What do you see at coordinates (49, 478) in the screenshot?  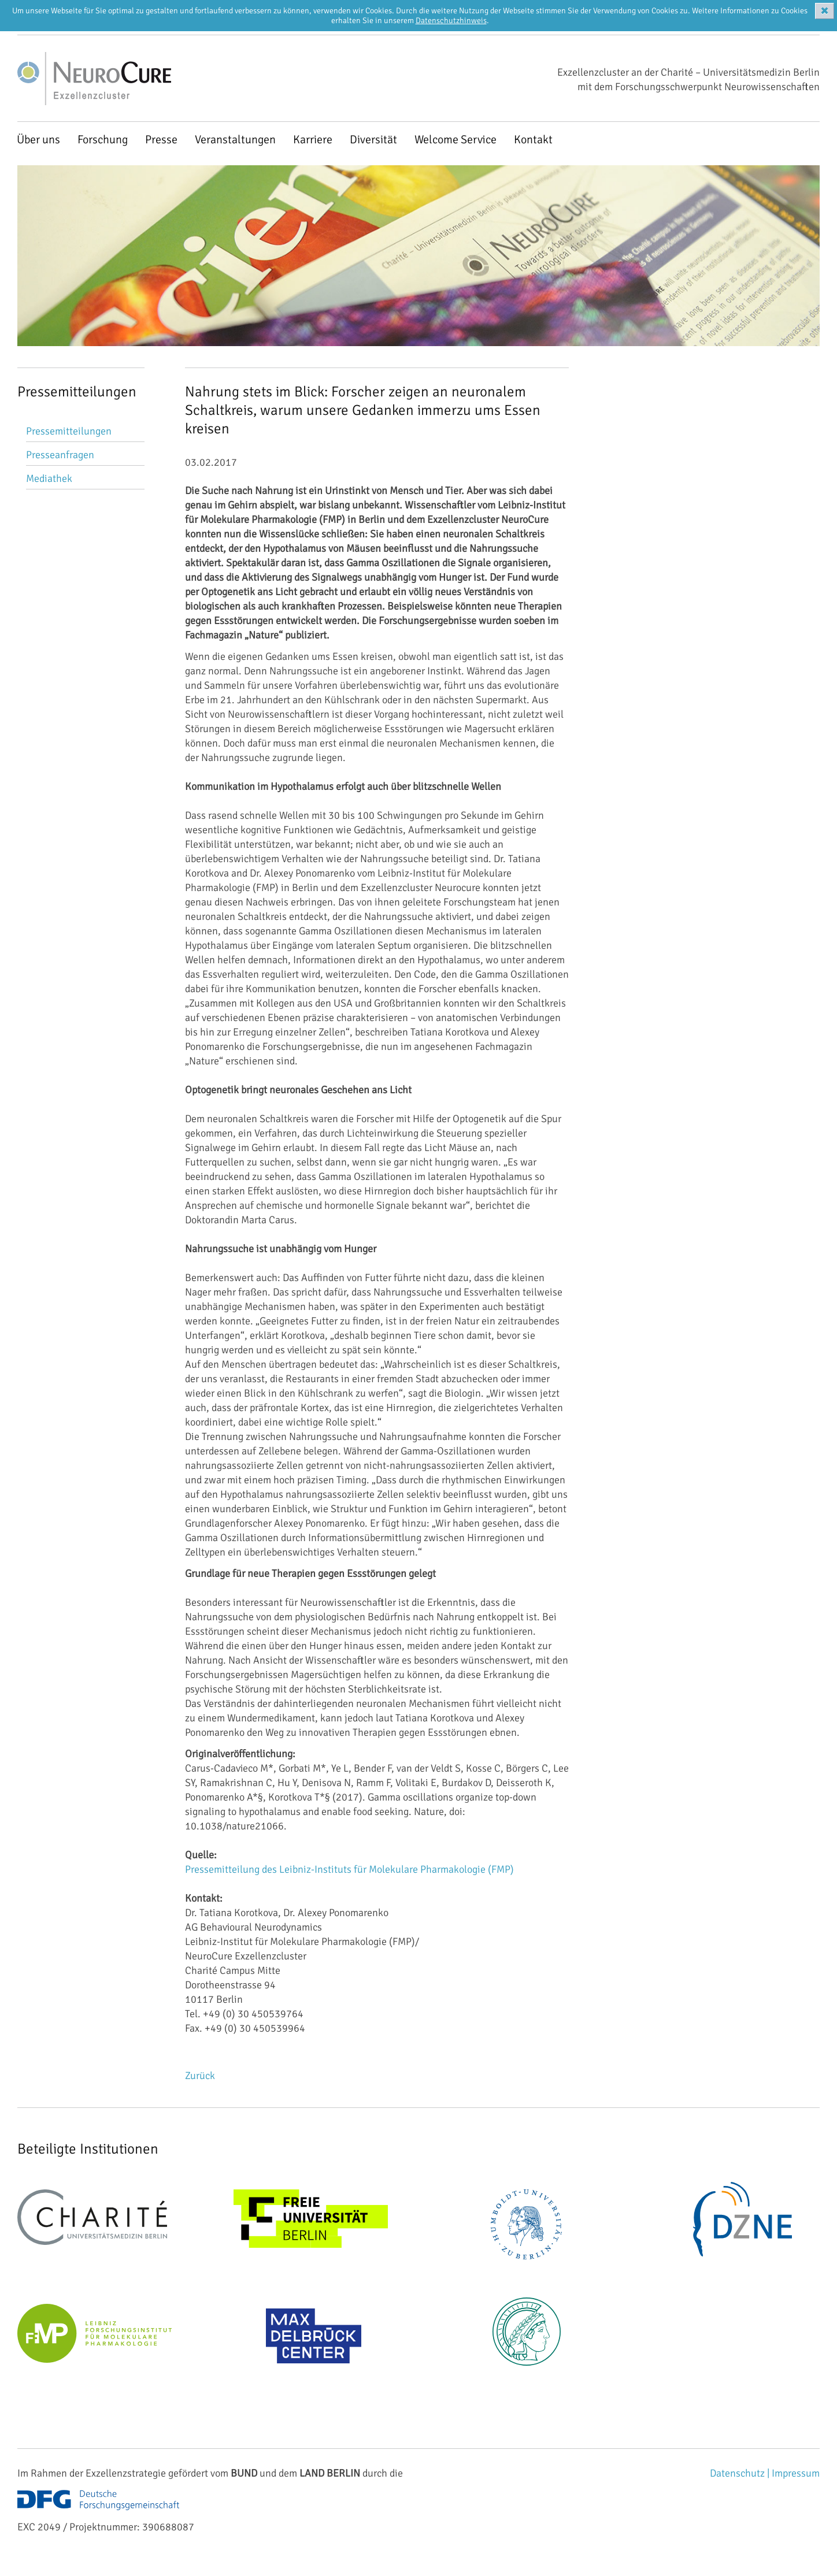 I see `Mediathek` at bounding box center [49, 478].